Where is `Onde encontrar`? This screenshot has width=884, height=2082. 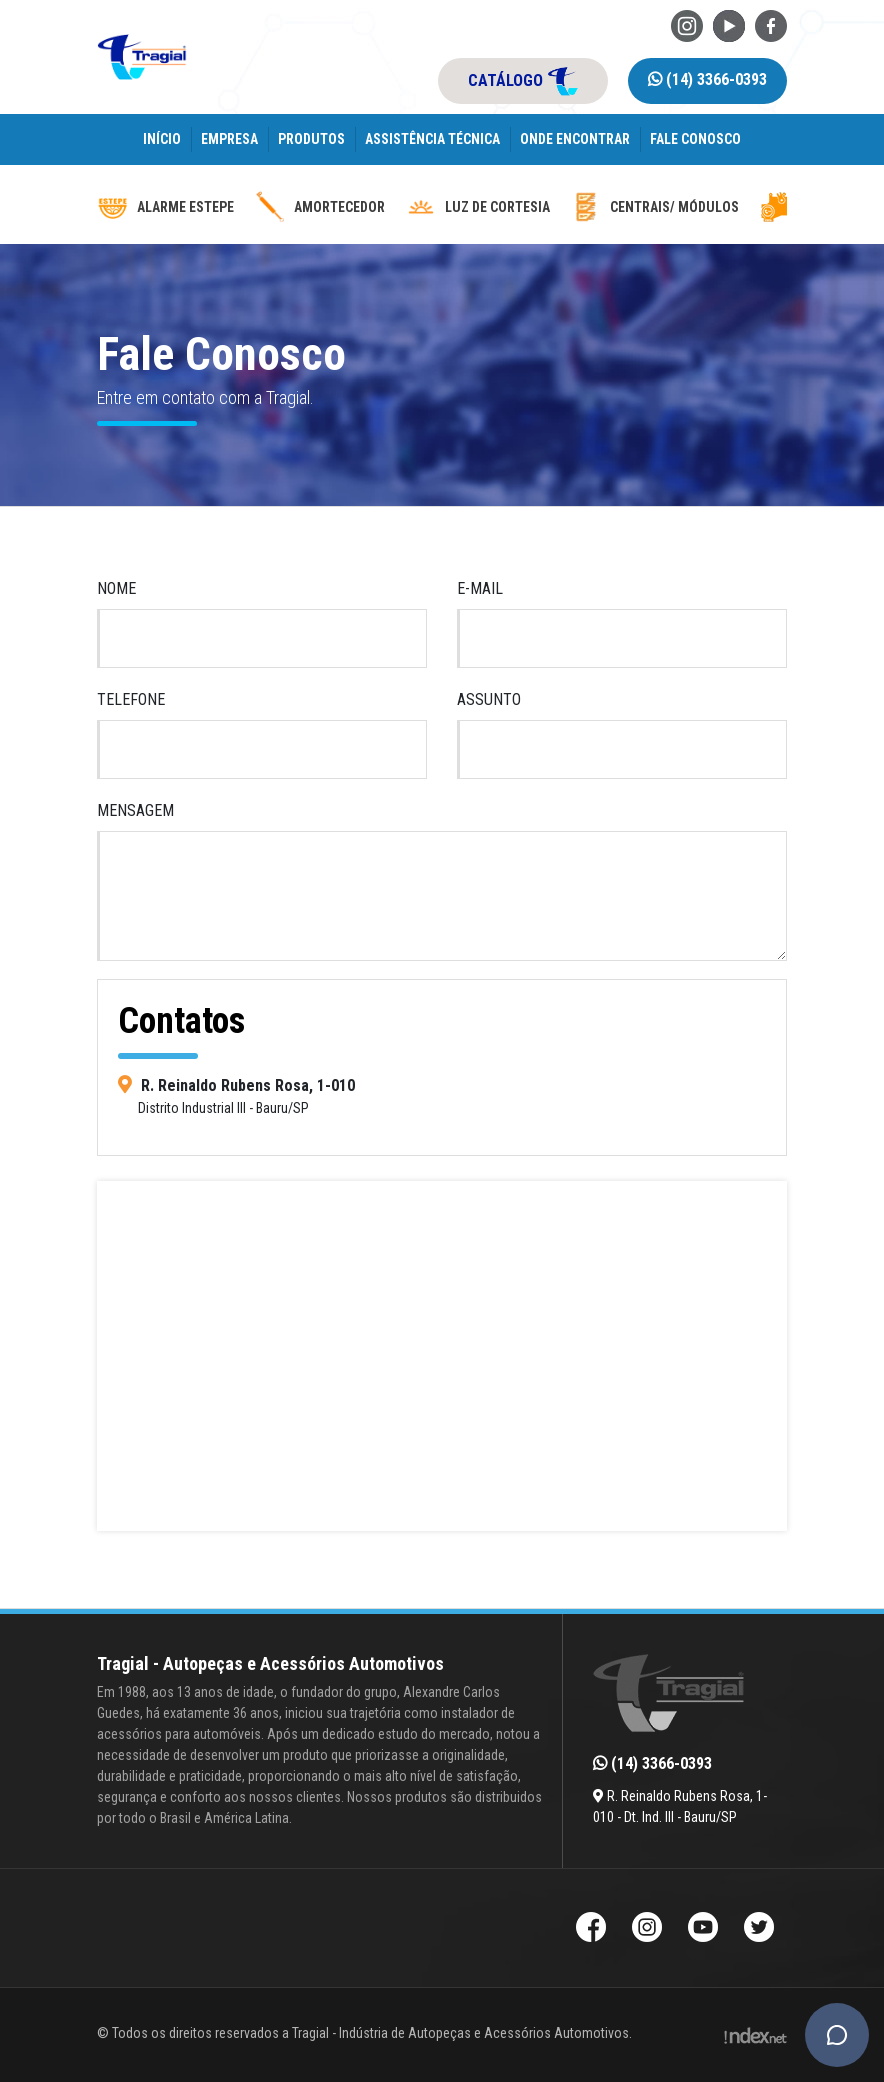 Onde encontrar is located at coordinates (575, 139).